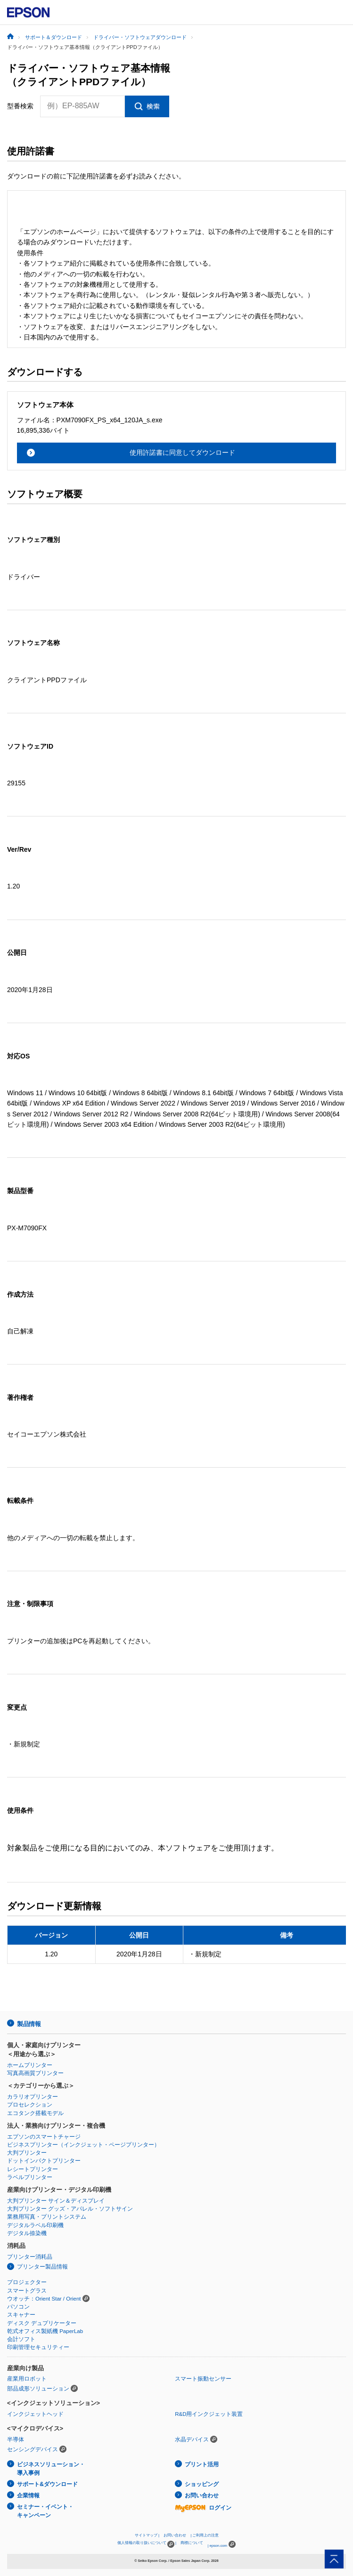  Describe the element at coordinates (56, 2201) in the screenshot. I see `大判プリンター サイン＆ディスプレイ` at that location.